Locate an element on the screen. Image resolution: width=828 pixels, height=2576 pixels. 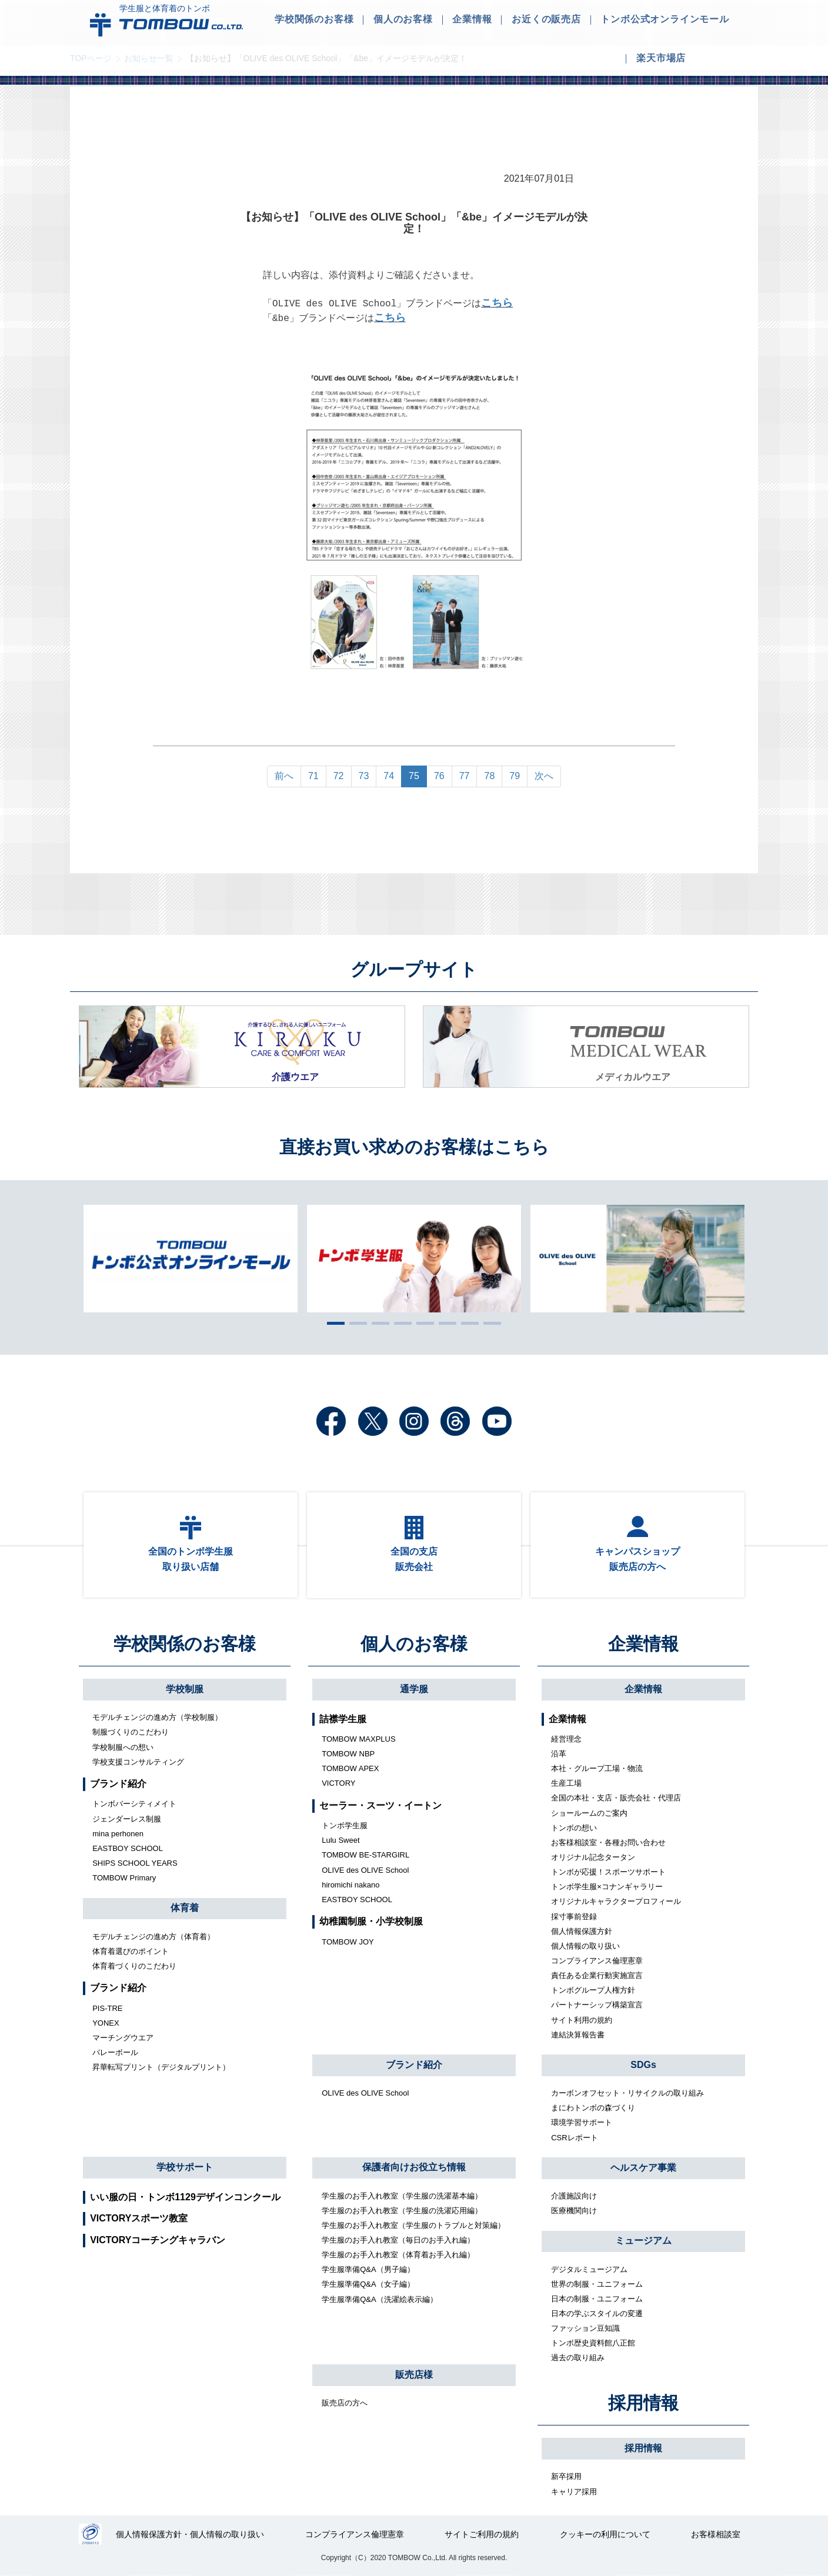
保護者向けお役立ち情報 is located at coordinates (414, 2168).